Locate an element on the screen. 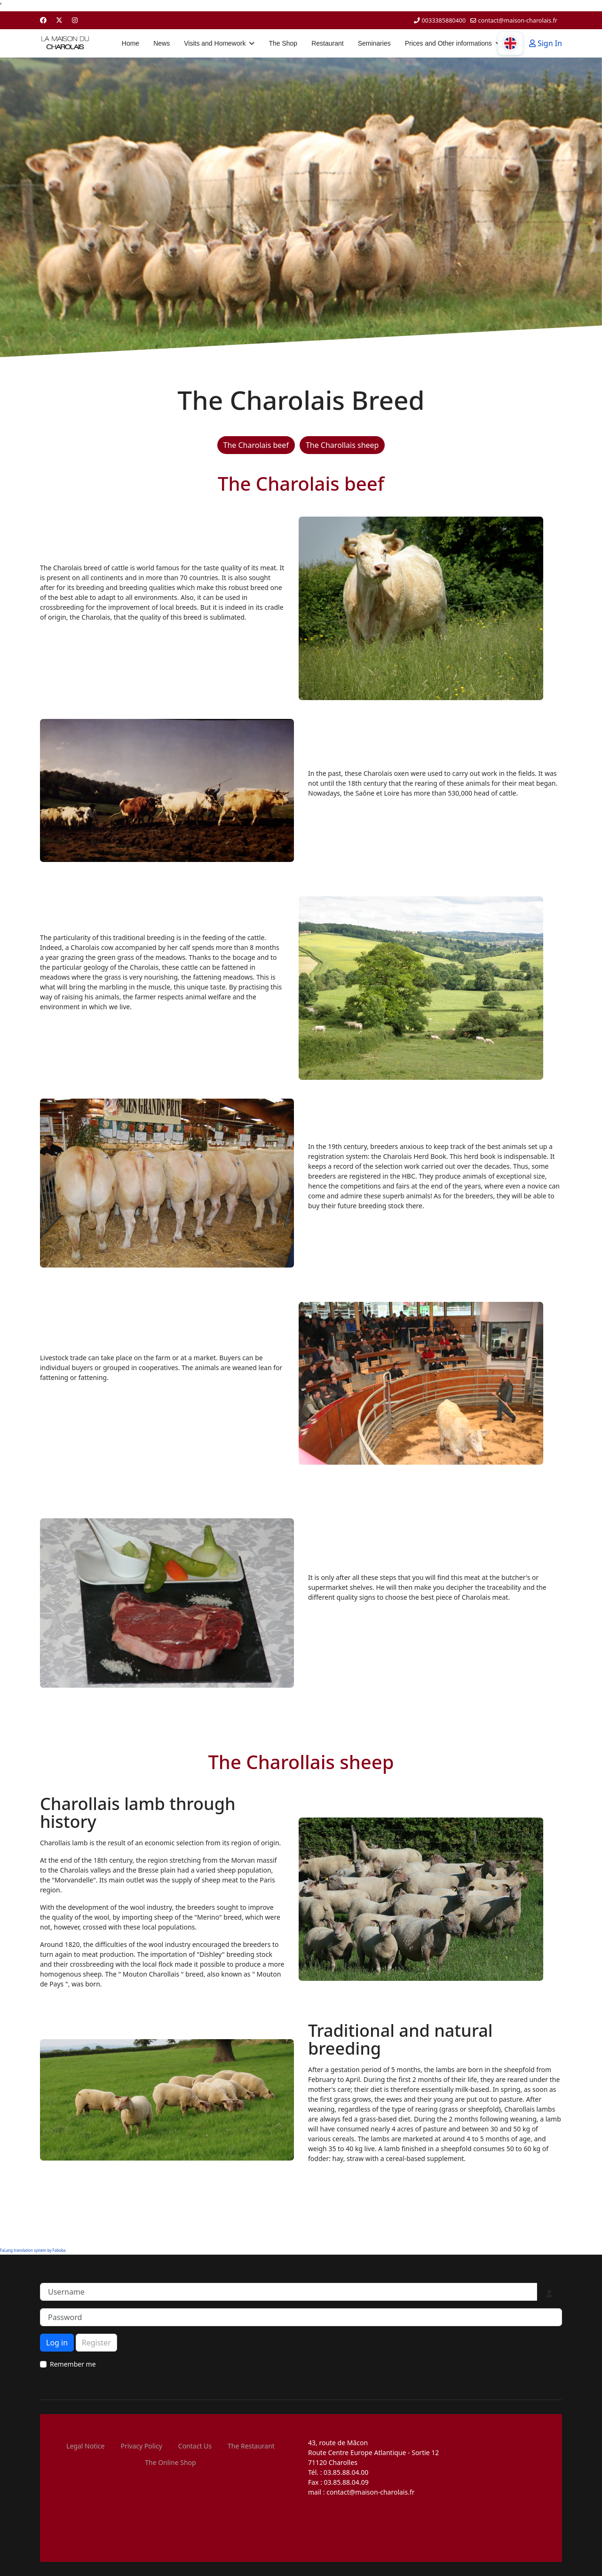 This screenshot has width=602, height=2576. Legal Notice is located at coordinates (85, 2445).